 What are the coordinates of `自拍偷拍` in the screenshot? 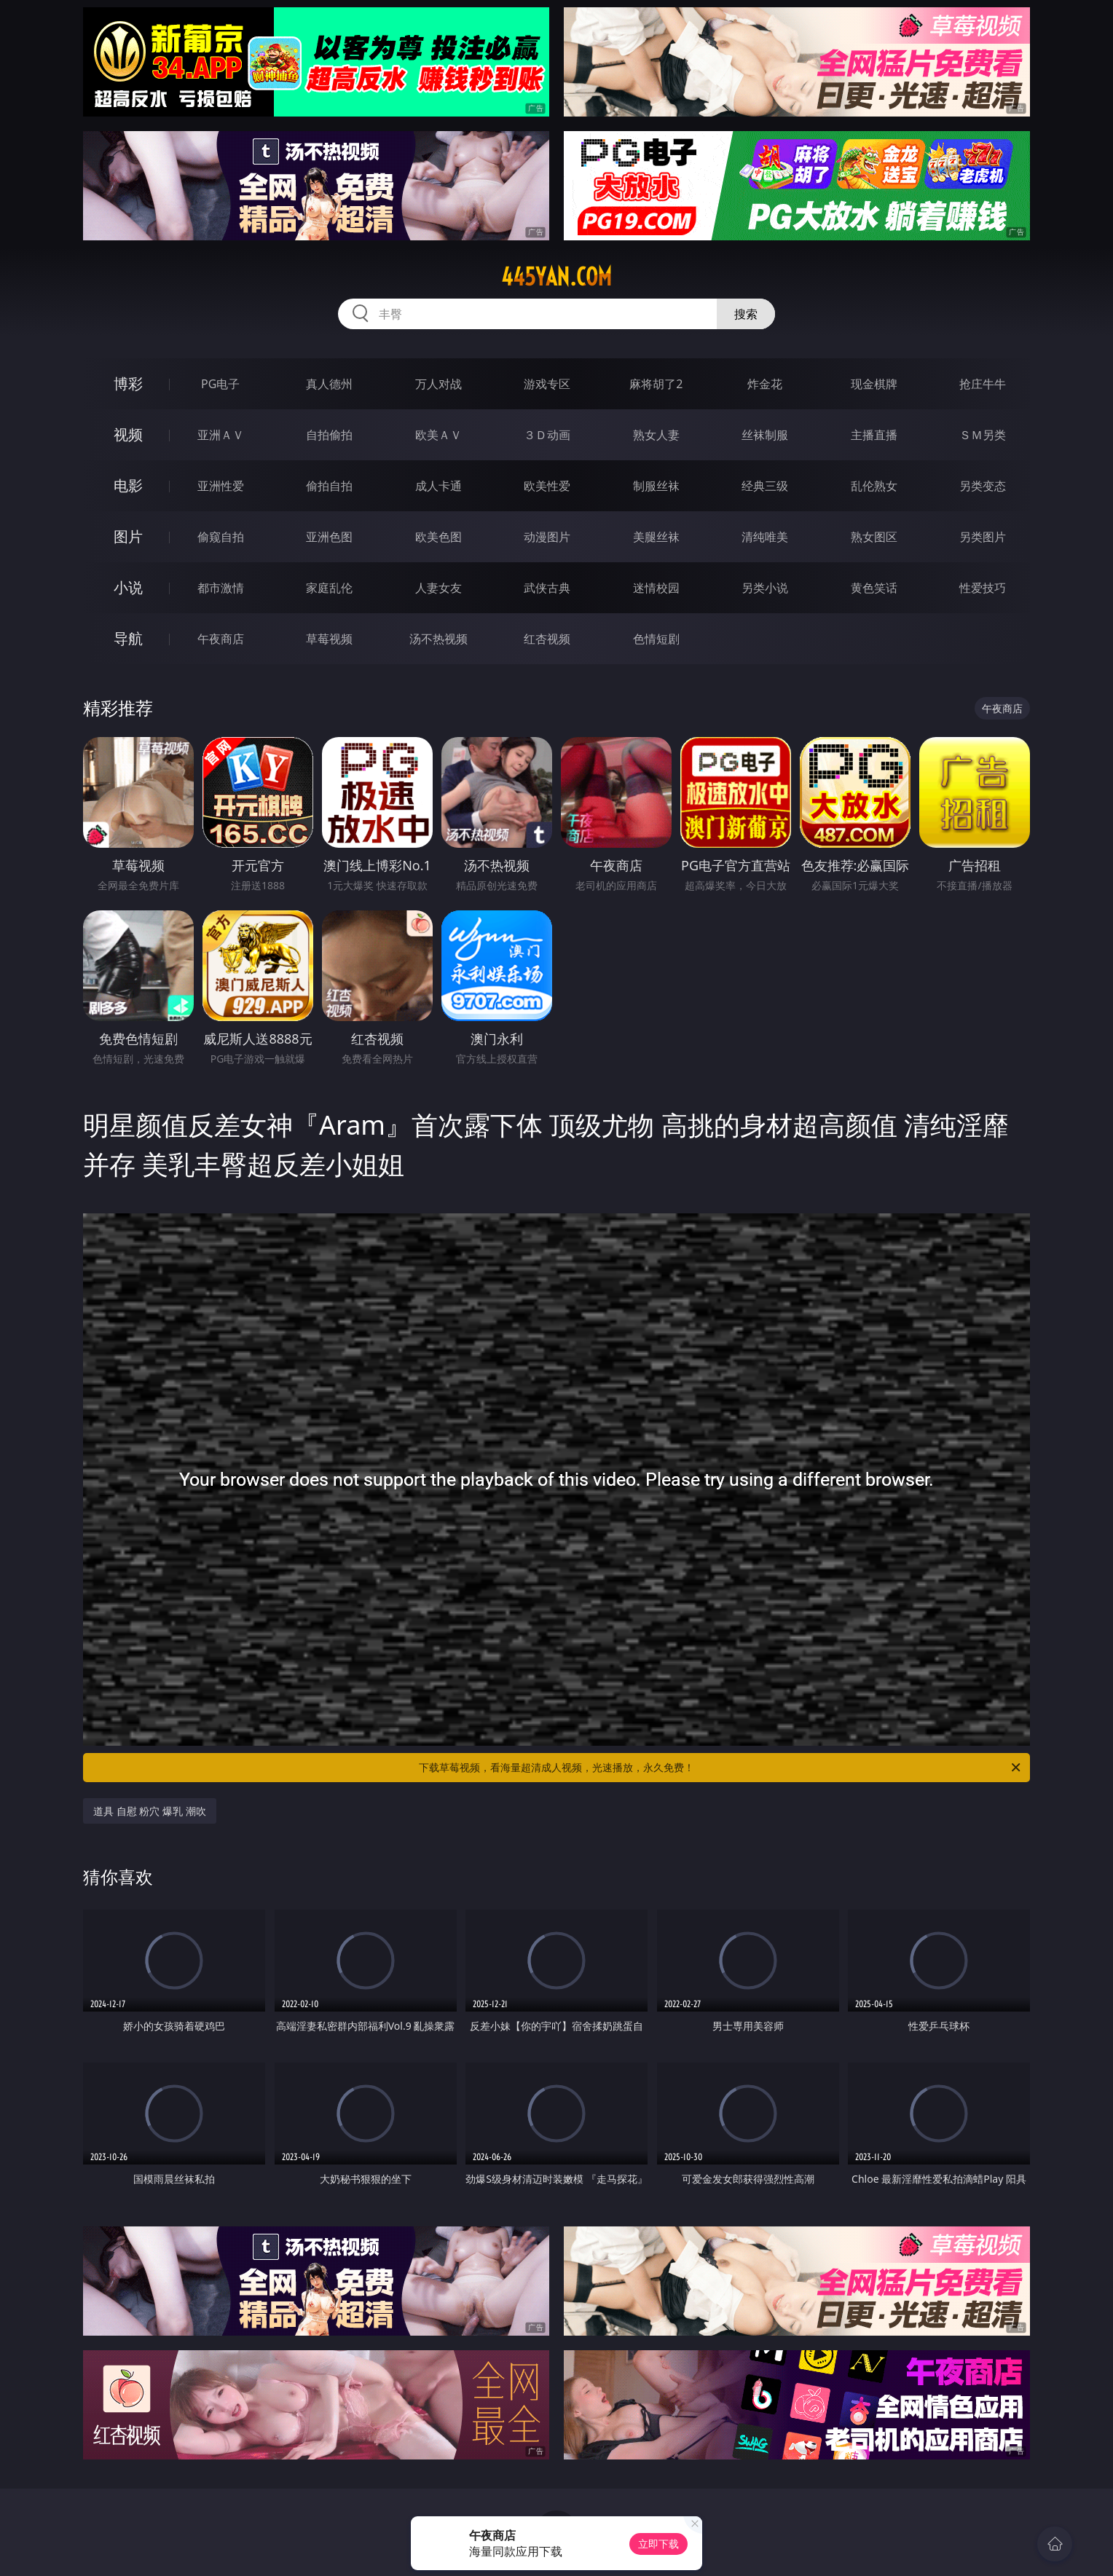 It's located at (329, 435).